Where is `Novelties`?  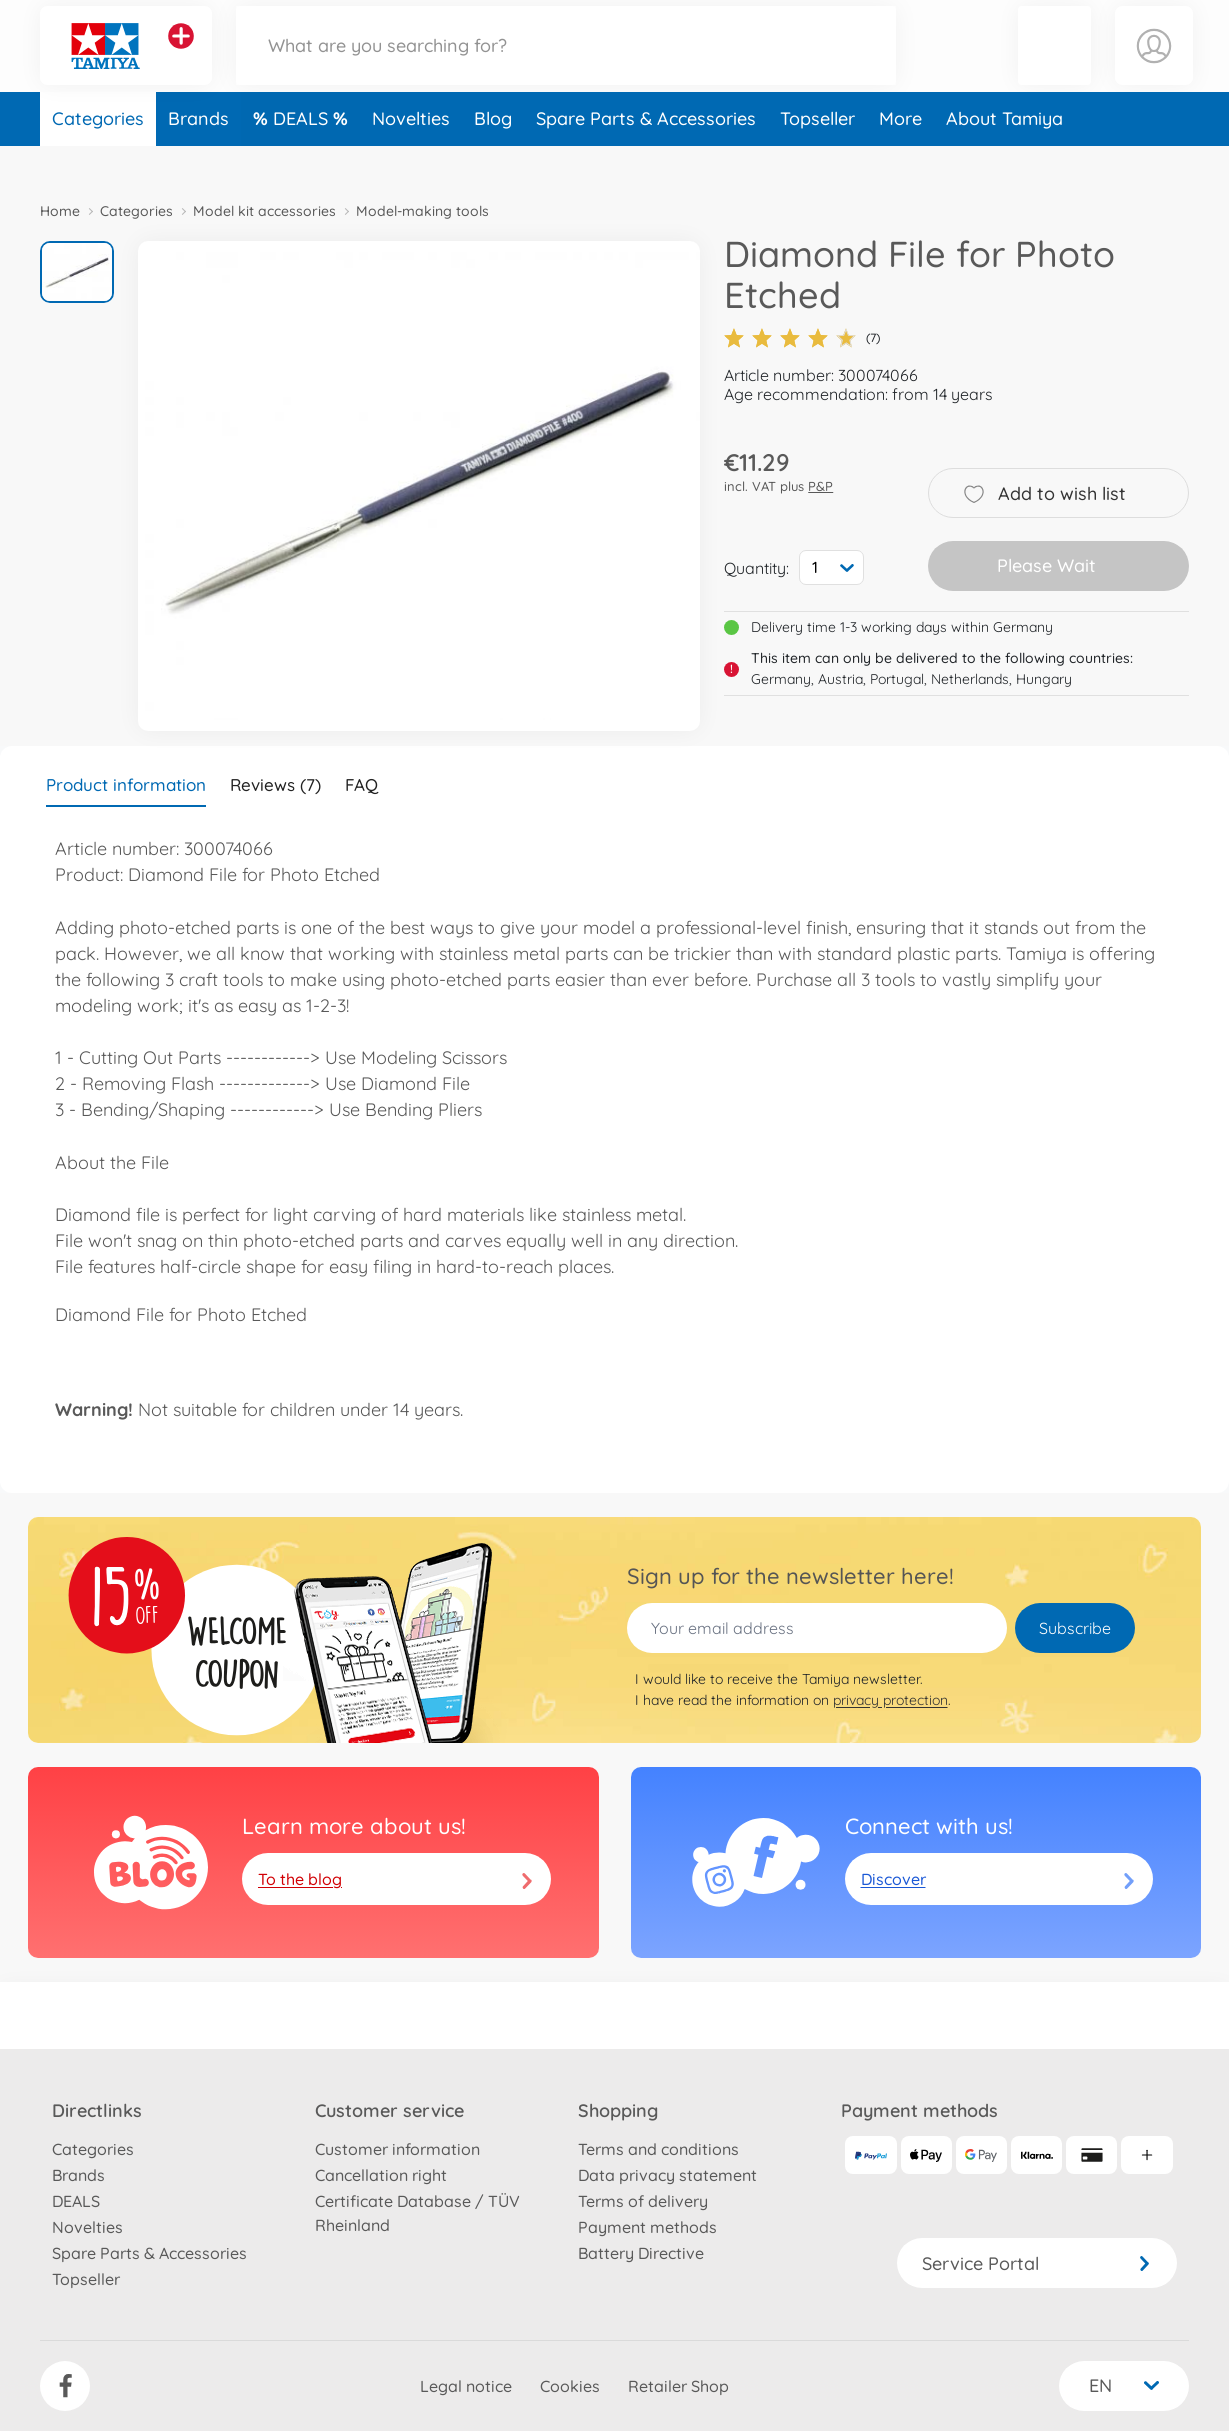
Novelties is located at coordinates (411, 153).